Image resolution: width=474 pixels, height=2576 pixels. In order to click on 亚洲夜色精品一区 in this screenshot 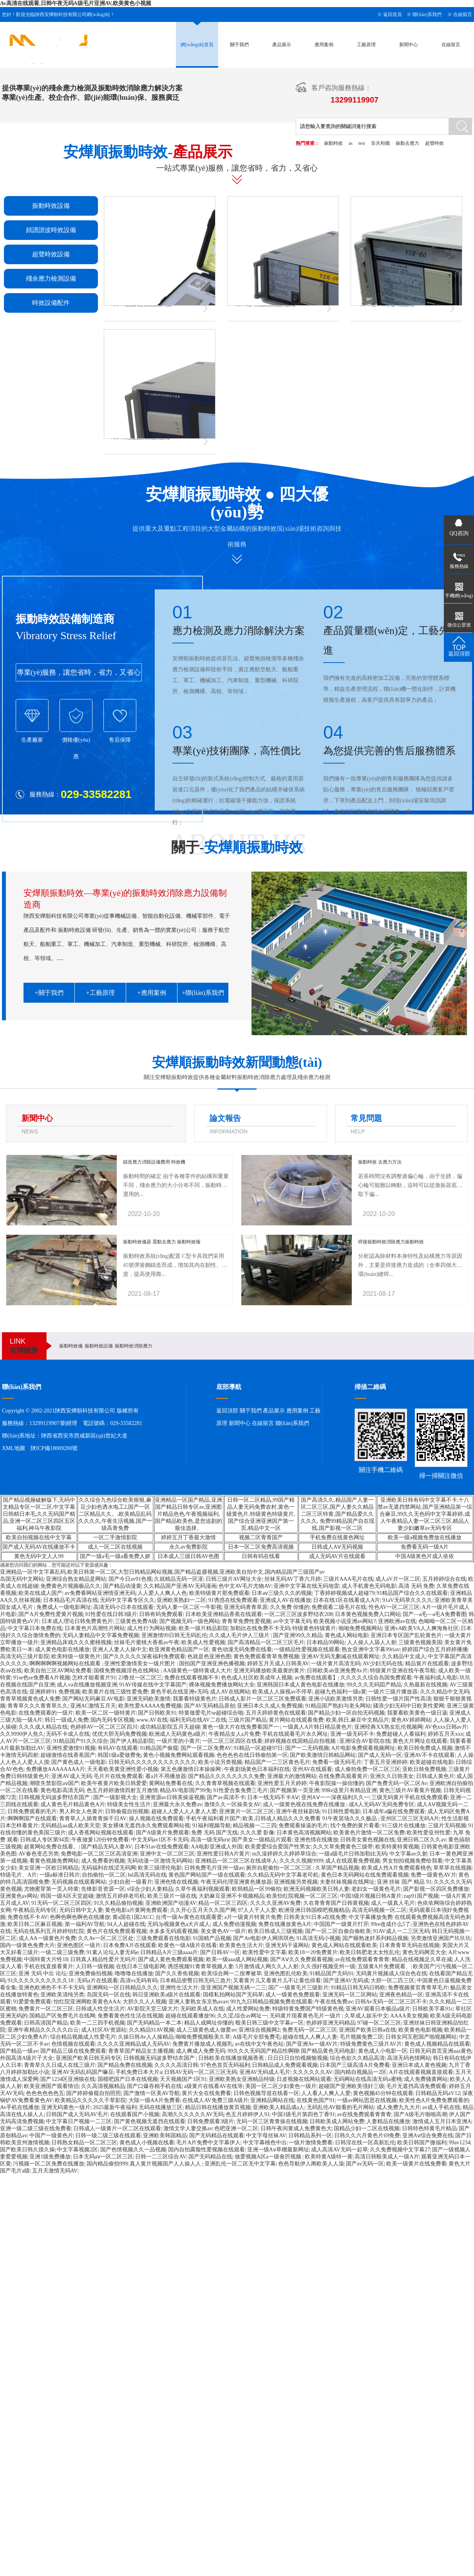, I will do `click(401, 1995)`.